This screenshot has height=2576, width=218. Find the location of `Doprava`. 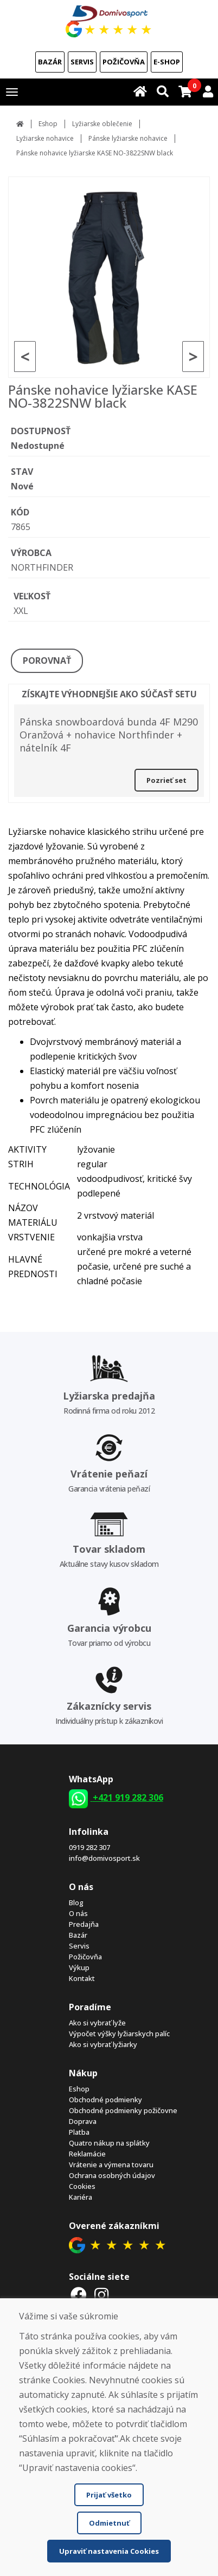

Doprava is located at coordinates (83, 2121).